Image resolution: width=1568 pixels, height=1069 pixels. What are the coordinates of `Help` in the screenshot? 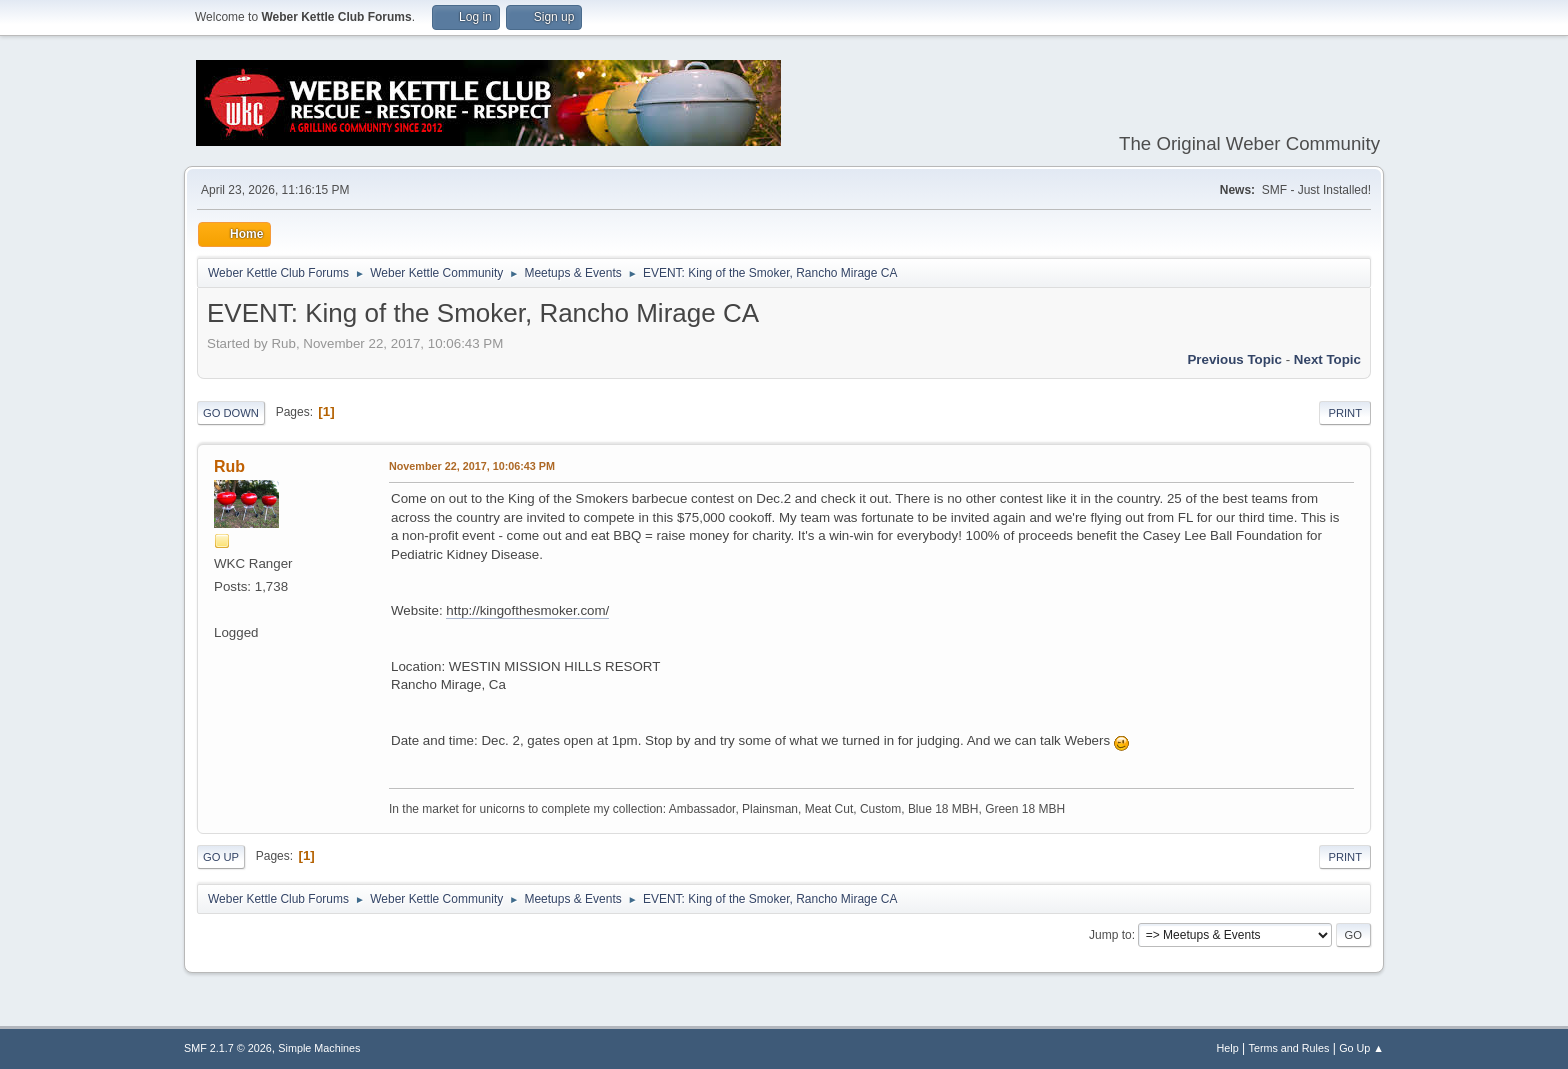 It's located at (1228, 1048).